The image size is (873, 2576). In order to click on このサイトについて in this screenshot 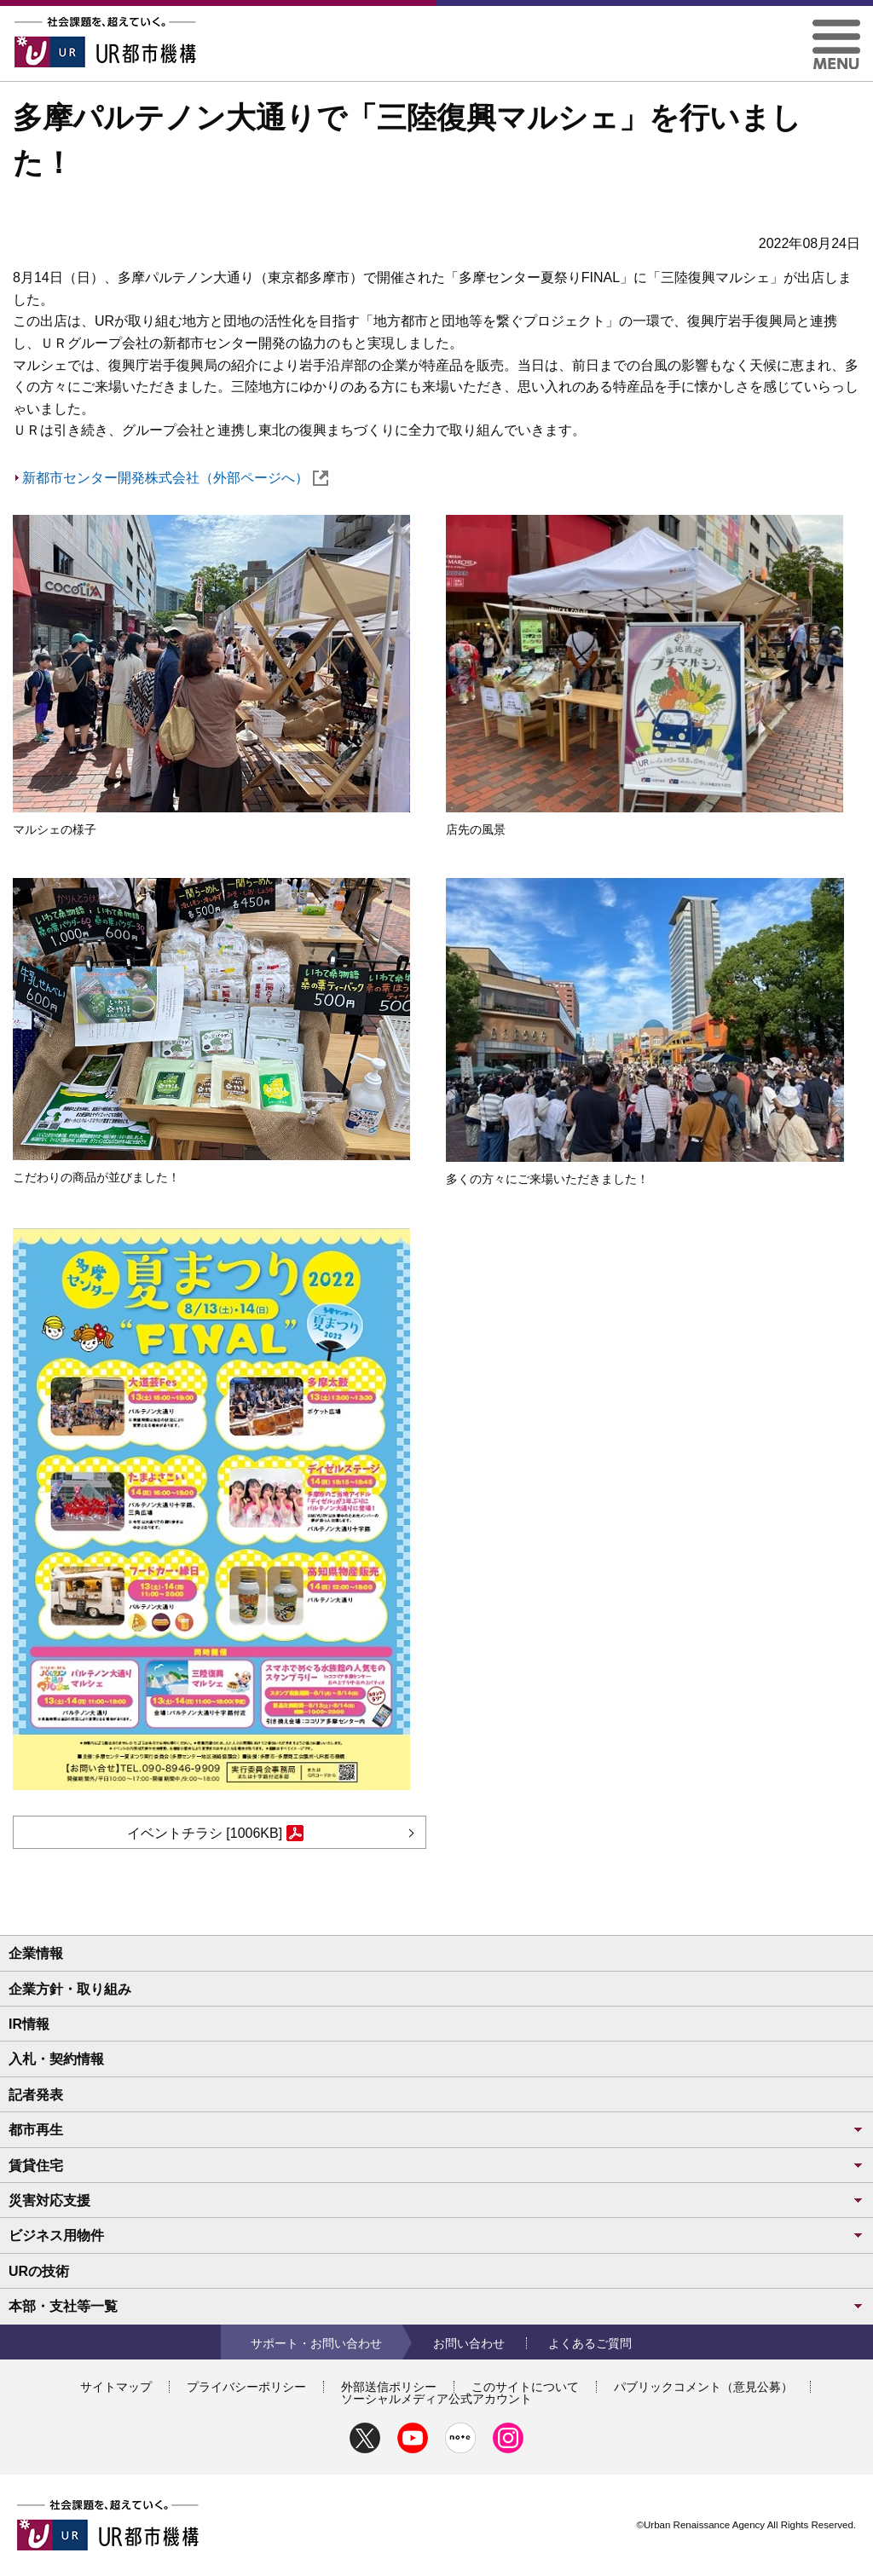, I will do `click(525, 2387)`.